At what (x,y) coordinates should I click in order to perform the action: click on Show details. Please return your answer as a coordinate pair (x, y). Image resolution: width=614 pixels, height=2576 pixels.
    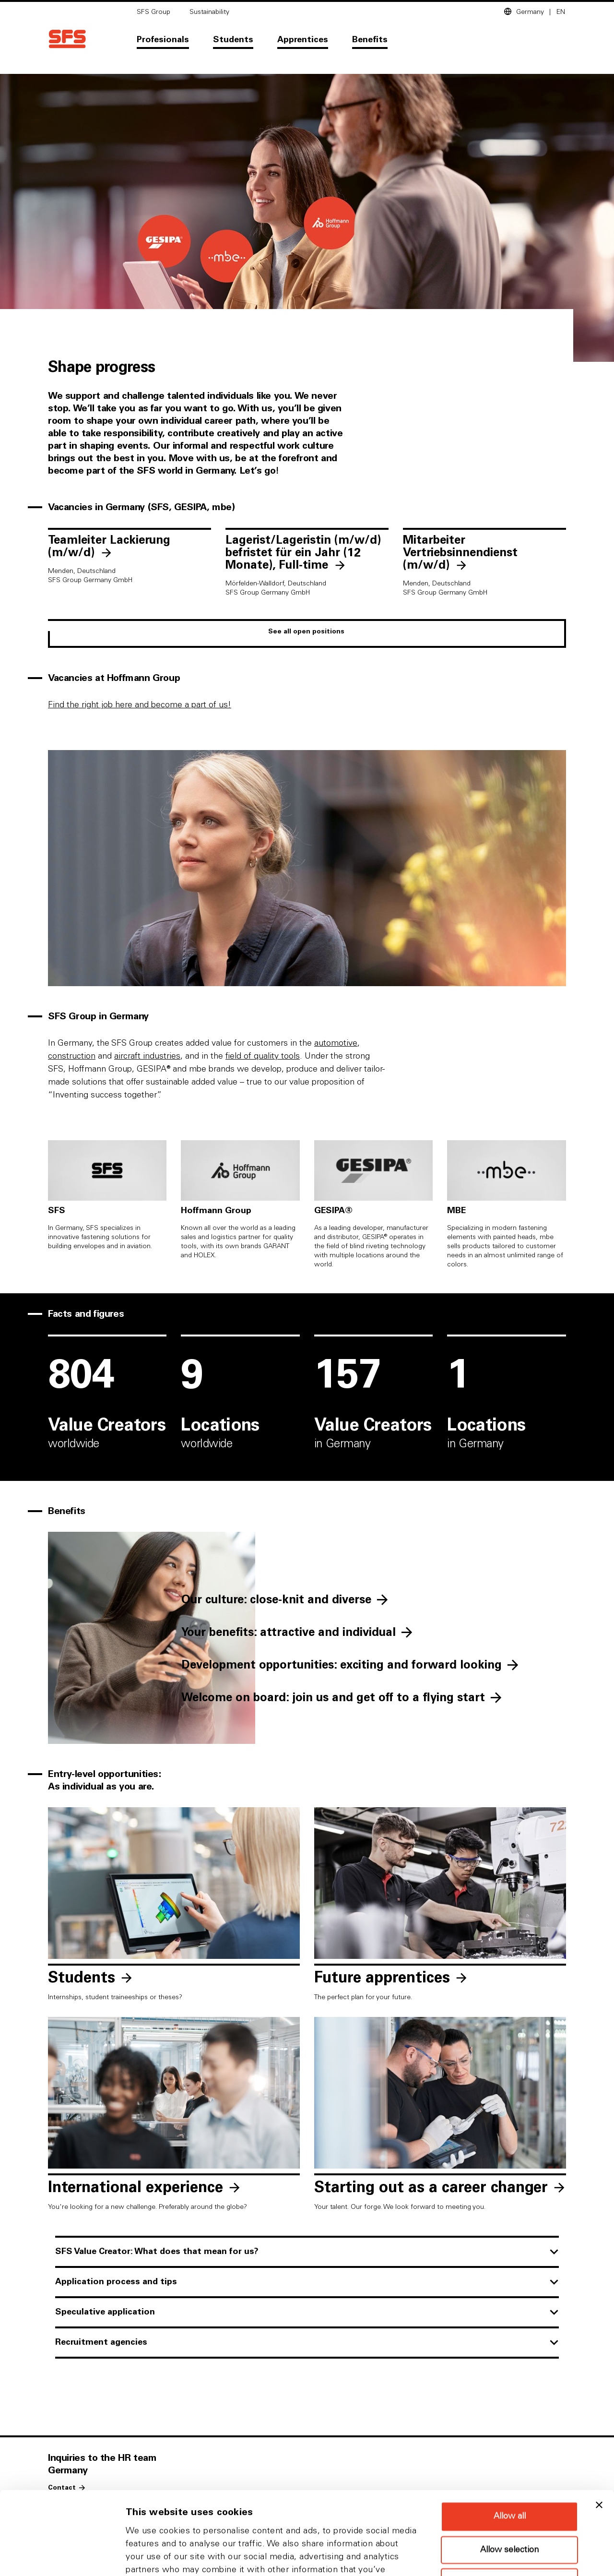
    Looking at the image, I should click on (503, 2557).